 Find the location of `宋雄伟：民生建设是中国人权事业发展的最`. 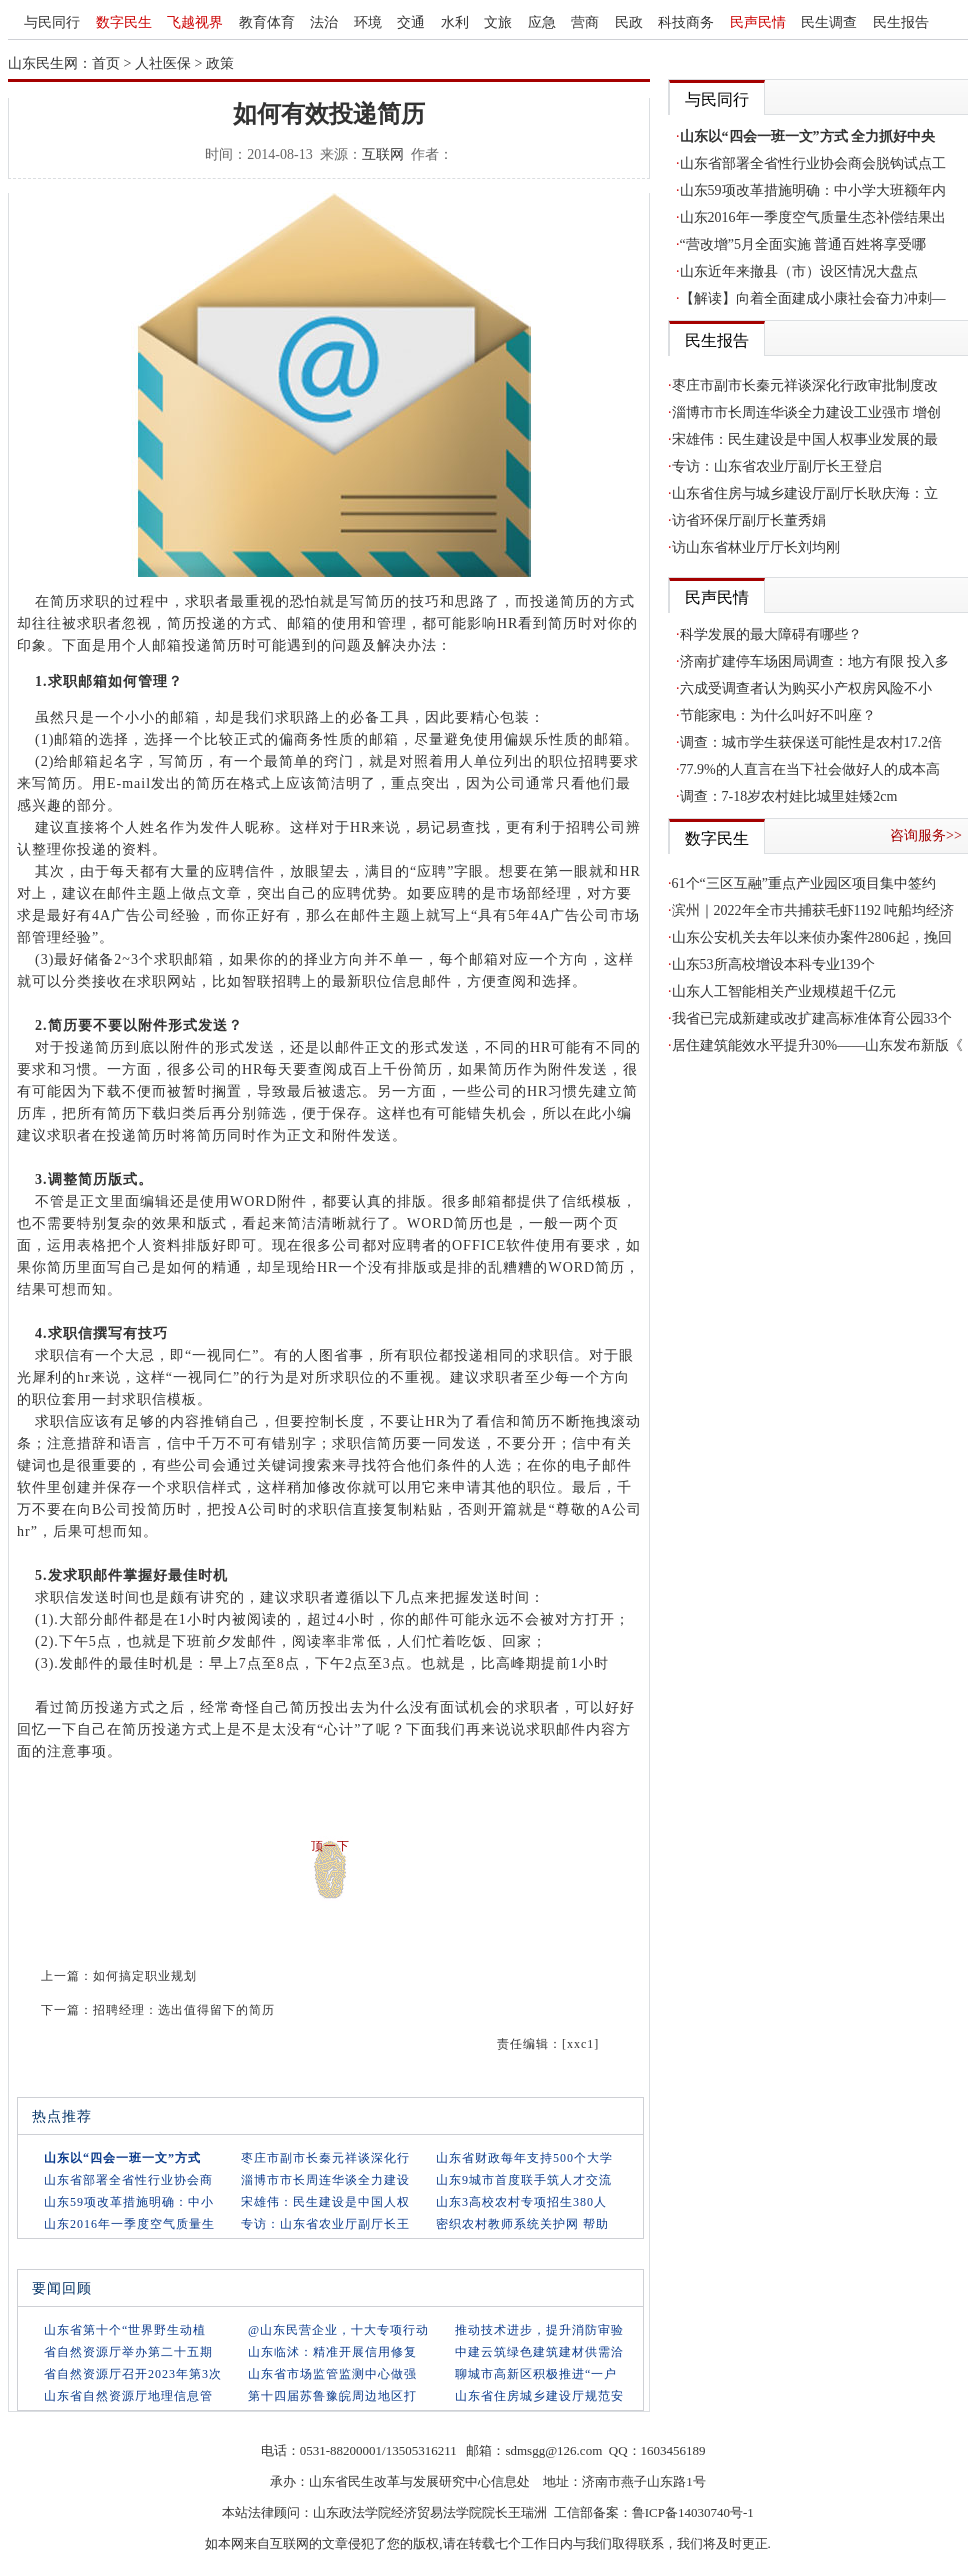

宋雄伟：民生建设是中国人权事业发展的最 is located at coordinates (805, 439).